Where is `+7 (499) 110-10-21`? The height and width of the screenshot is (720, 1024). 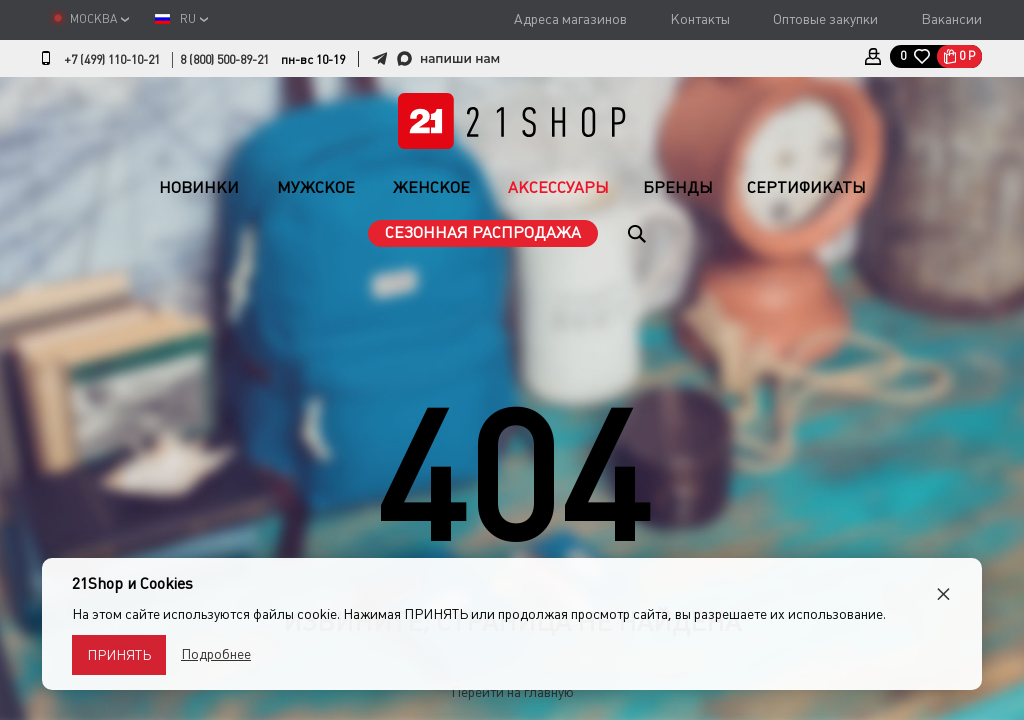 +7 (499) 110-10-21 is located at coordinates (112, 60).